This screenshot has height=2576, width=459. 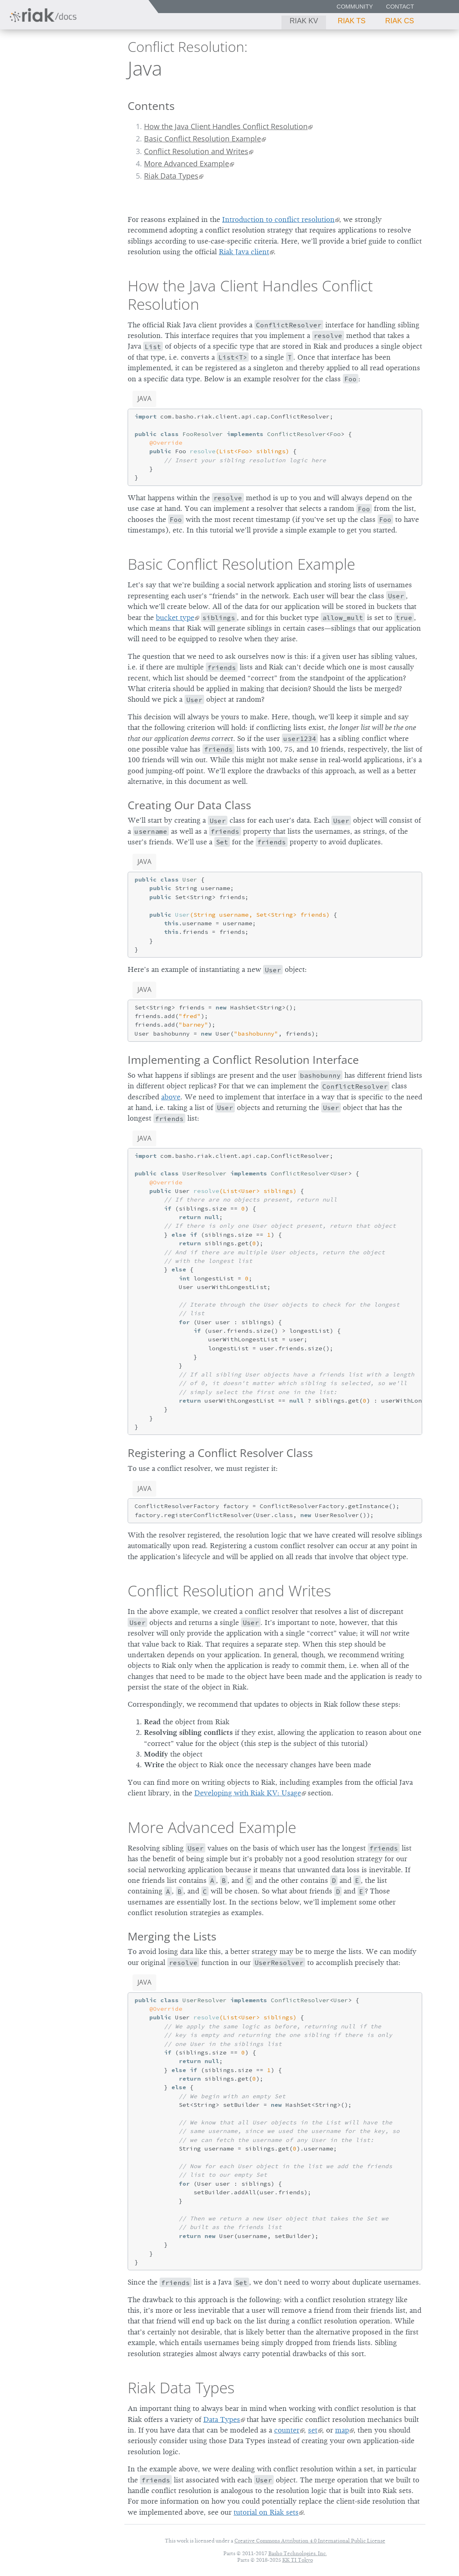 What do you see at coordinates (297, 2560) in the screenshot?
I see `KK TI Tokyo` at bounding box center [297, 2560].